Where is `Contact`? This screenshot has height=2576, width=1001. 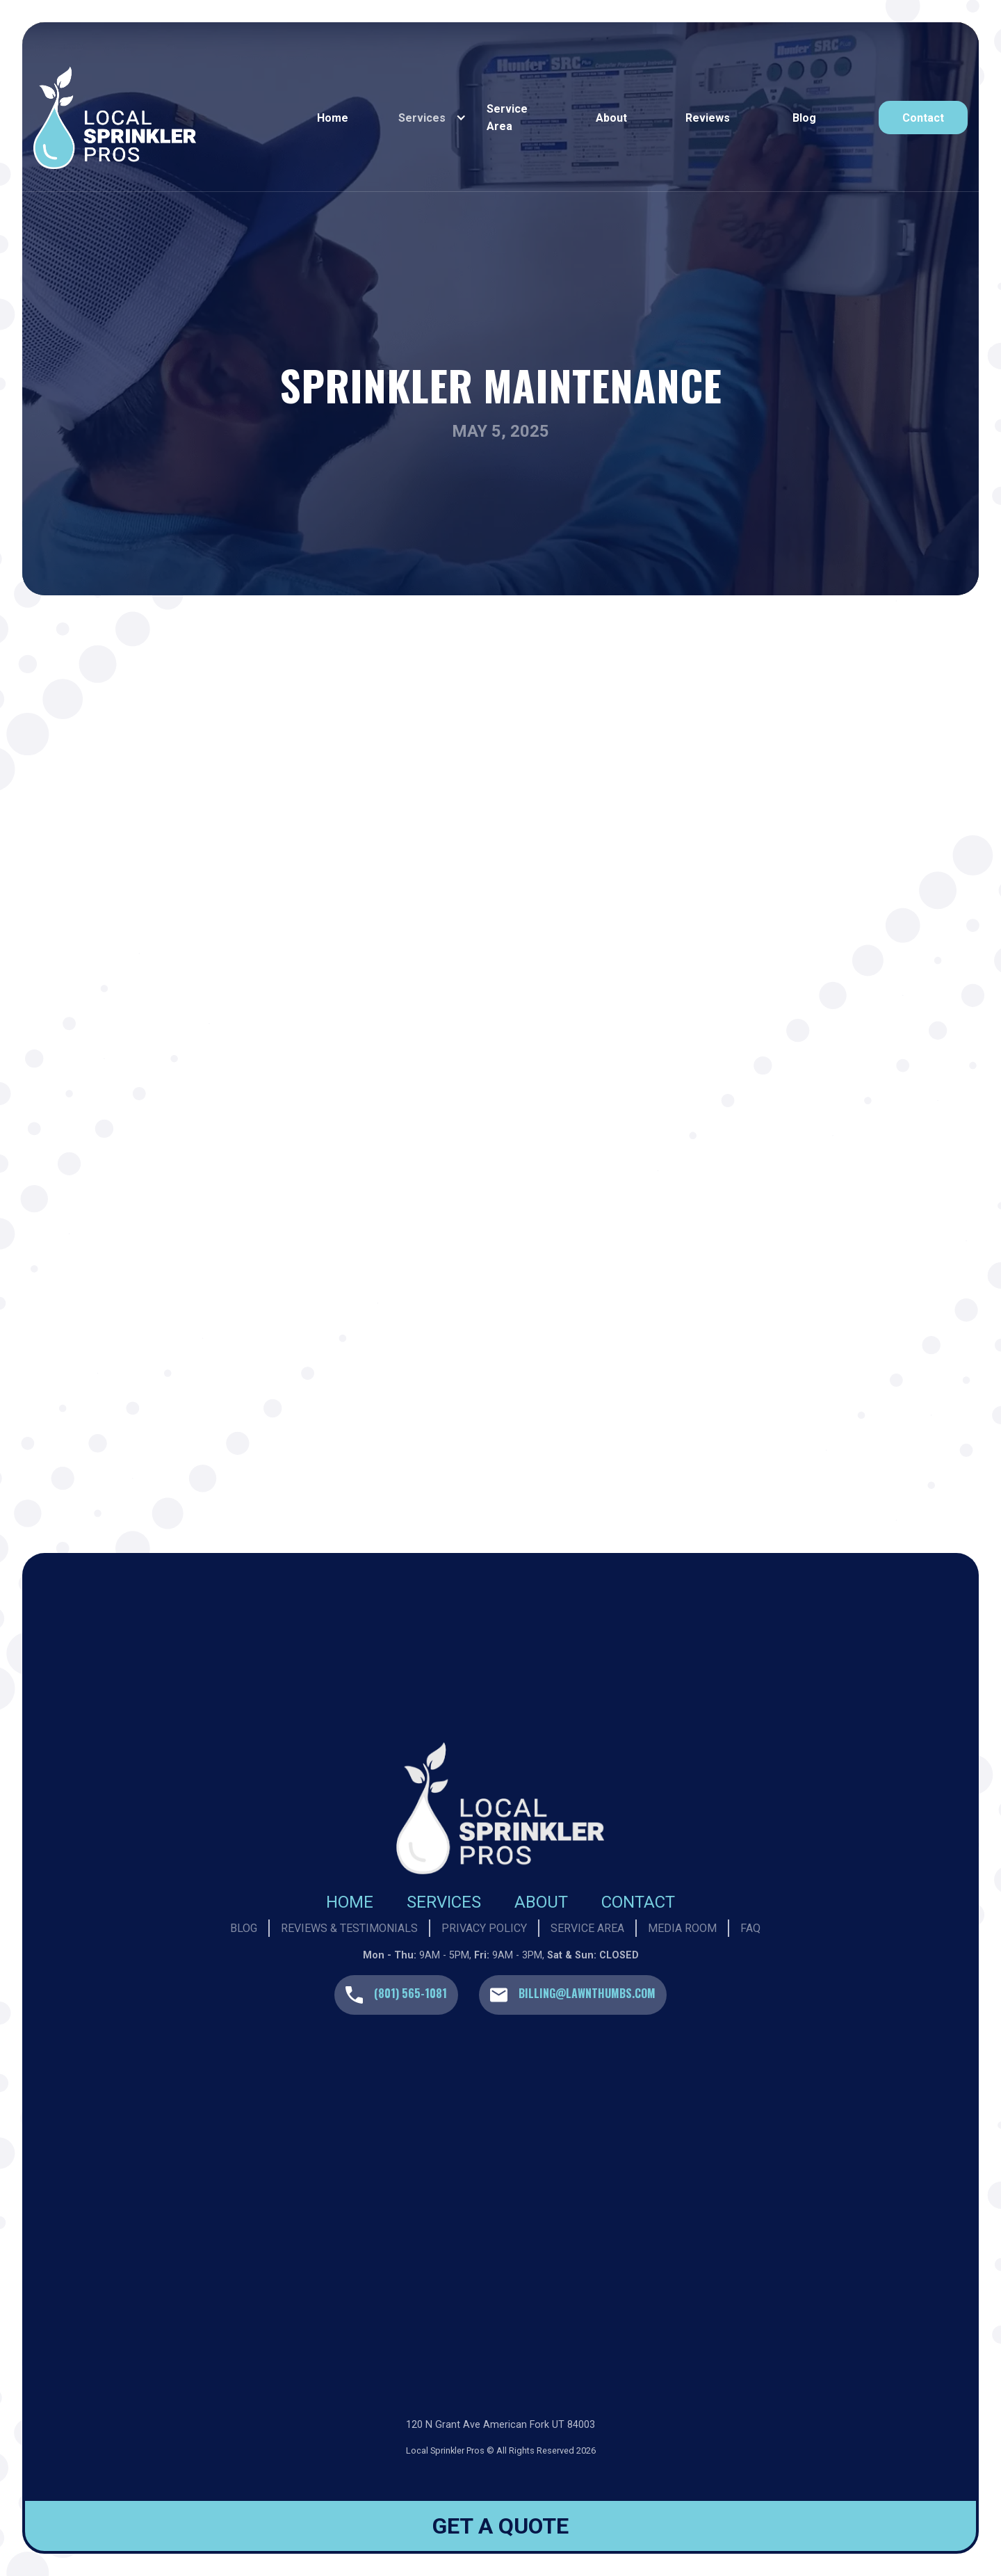
Contact is located at coordinates (638, 1902).